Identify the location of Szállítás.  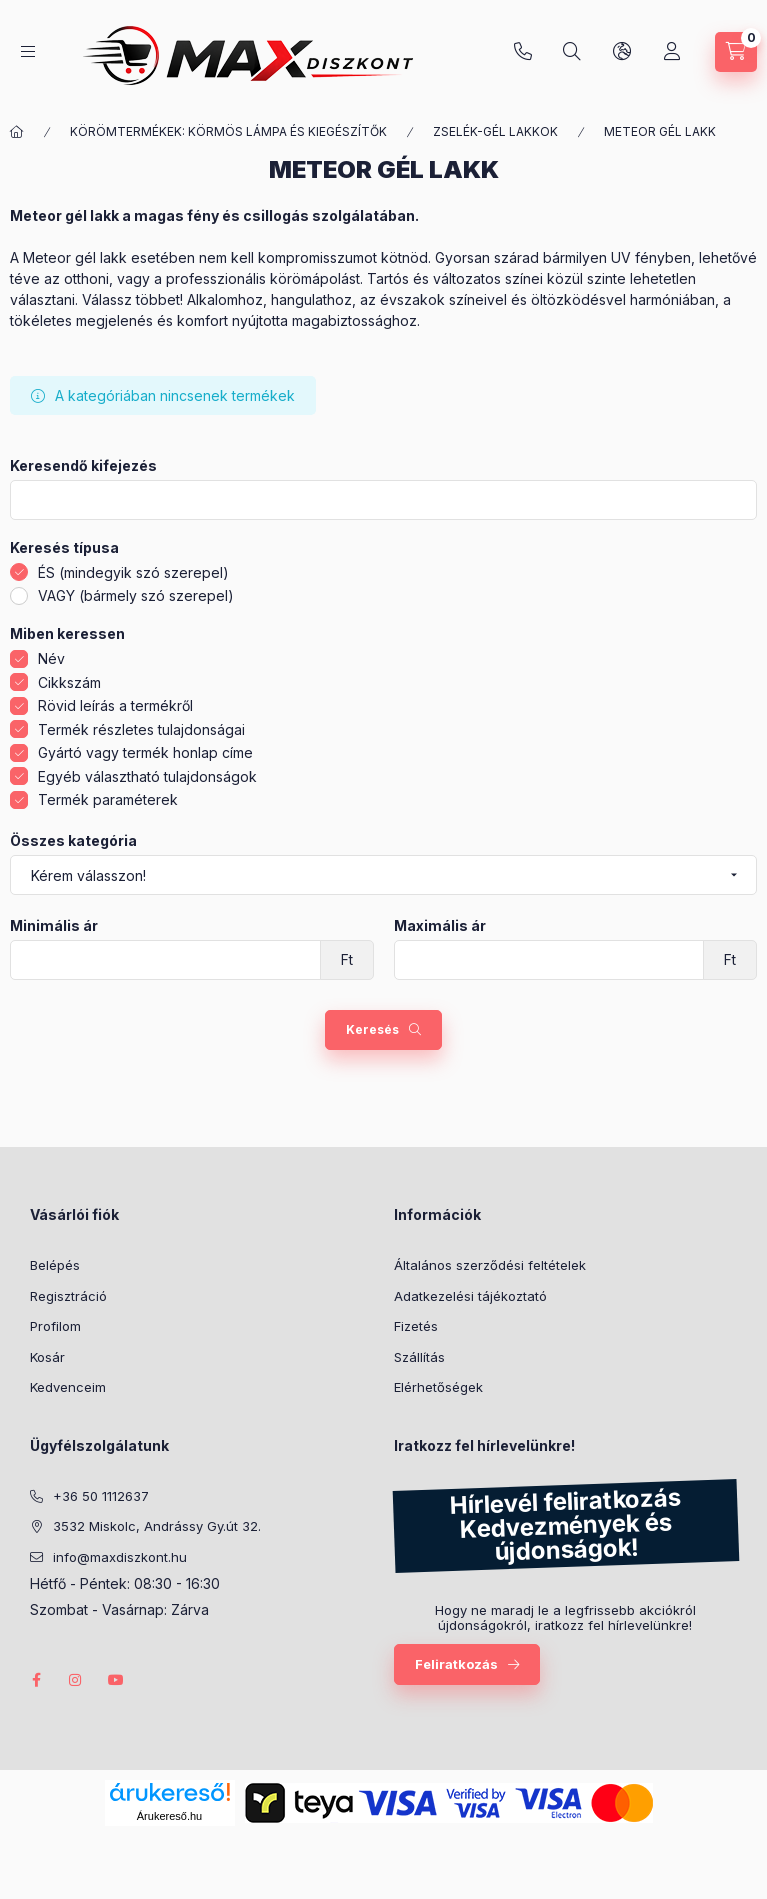
(419, 1357).